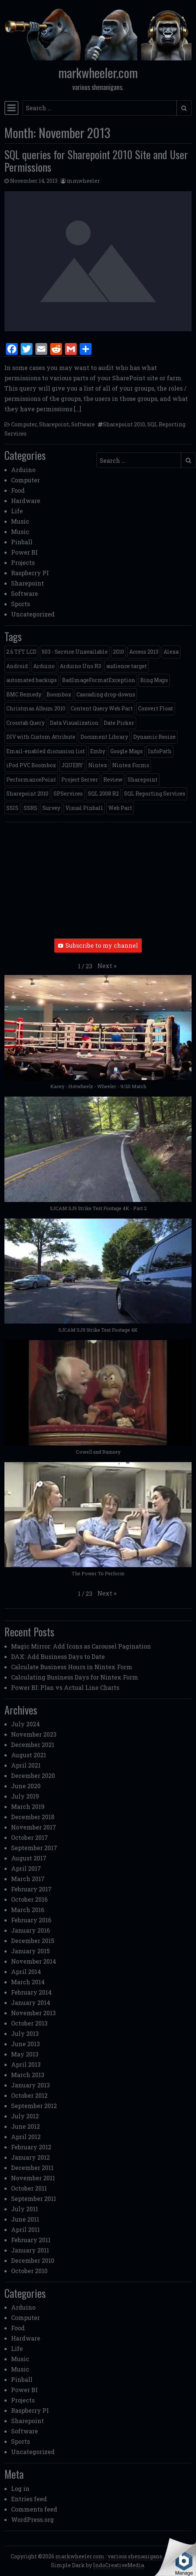  What do you see at coordinates (160, 751) in the screenshot?
I see `InfoPath [InfoPath (4 items)]` at bounding box center [160, 751].